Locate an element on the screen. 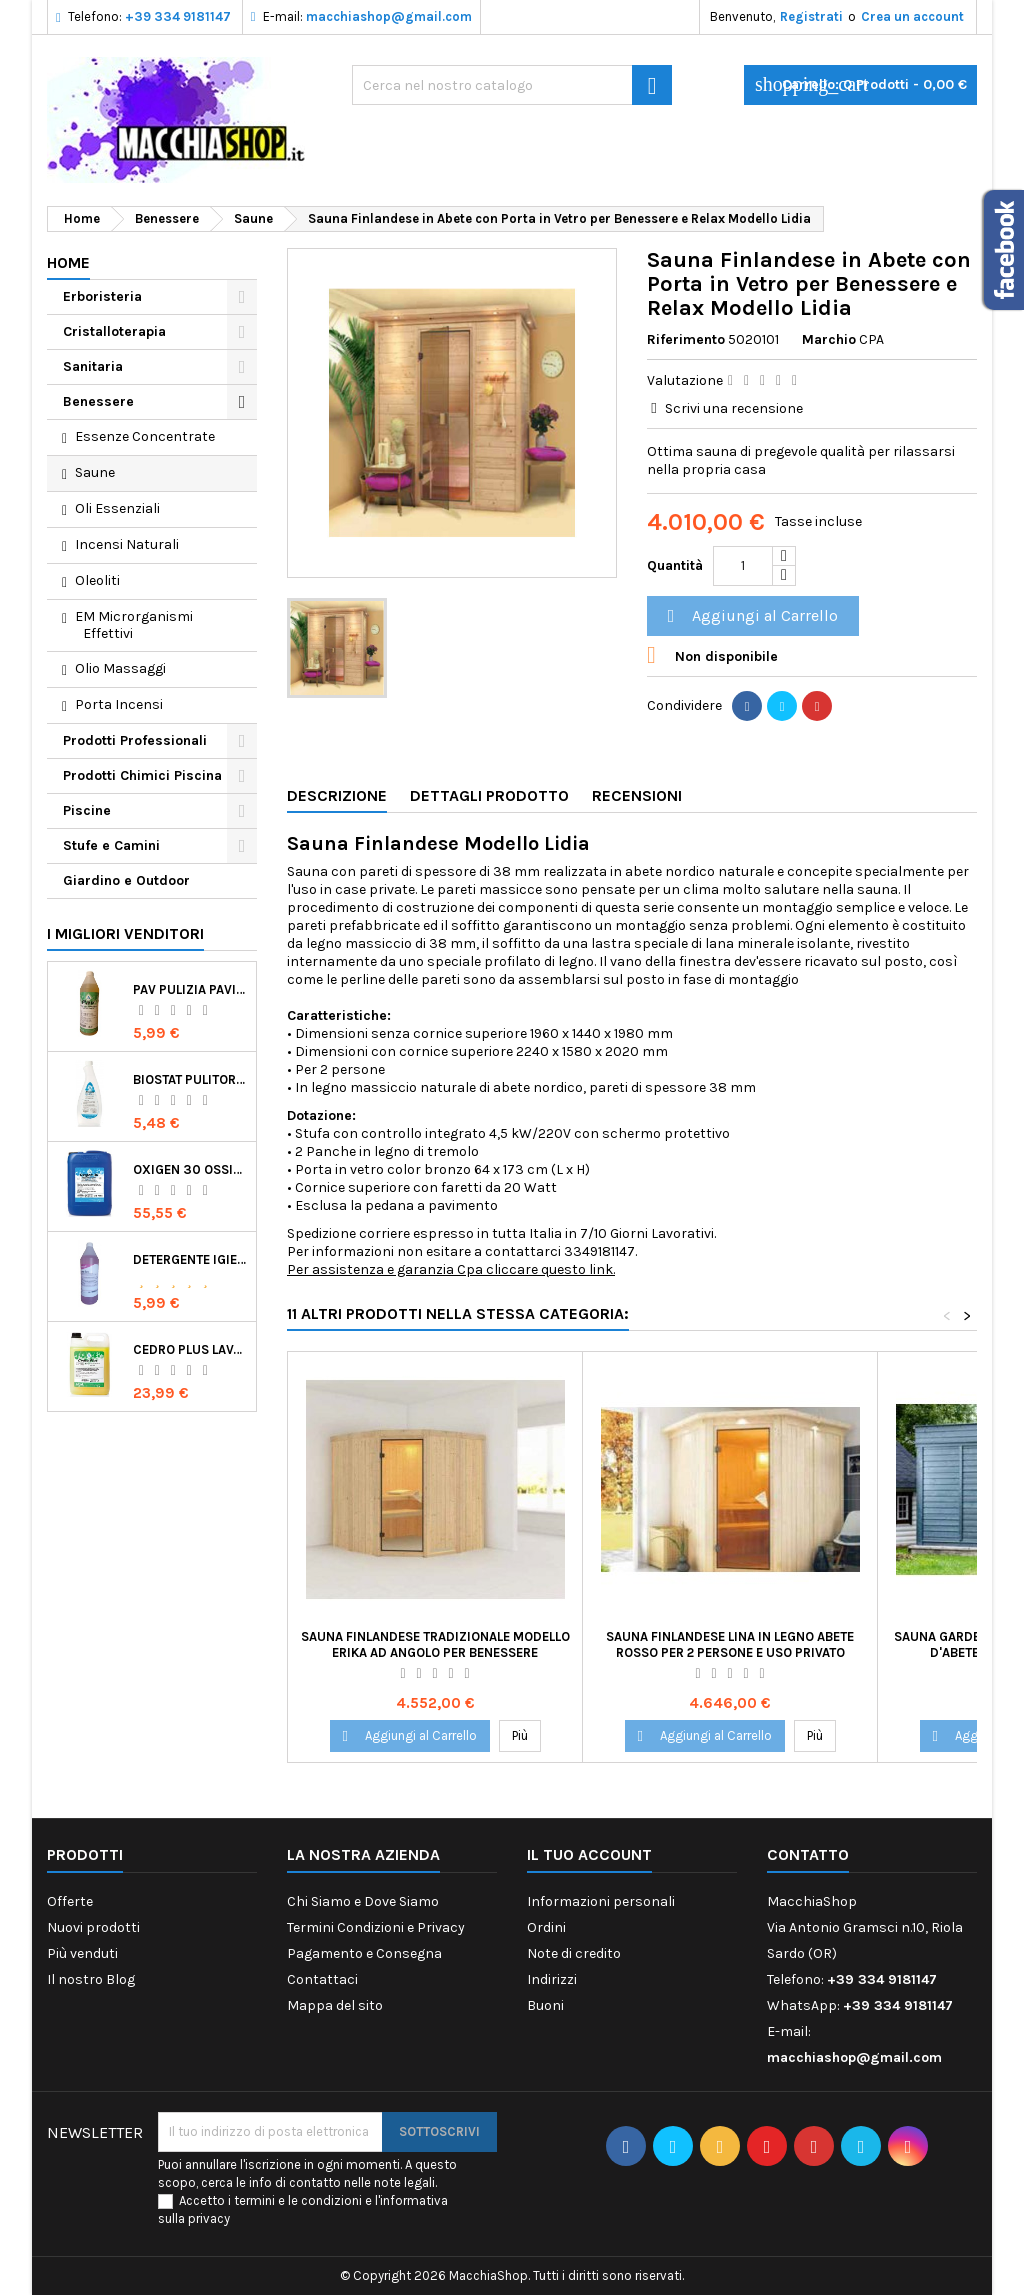 This screenshot has width=1024, height=2295. Incensi Naturali is located at coordinates (127, 544).